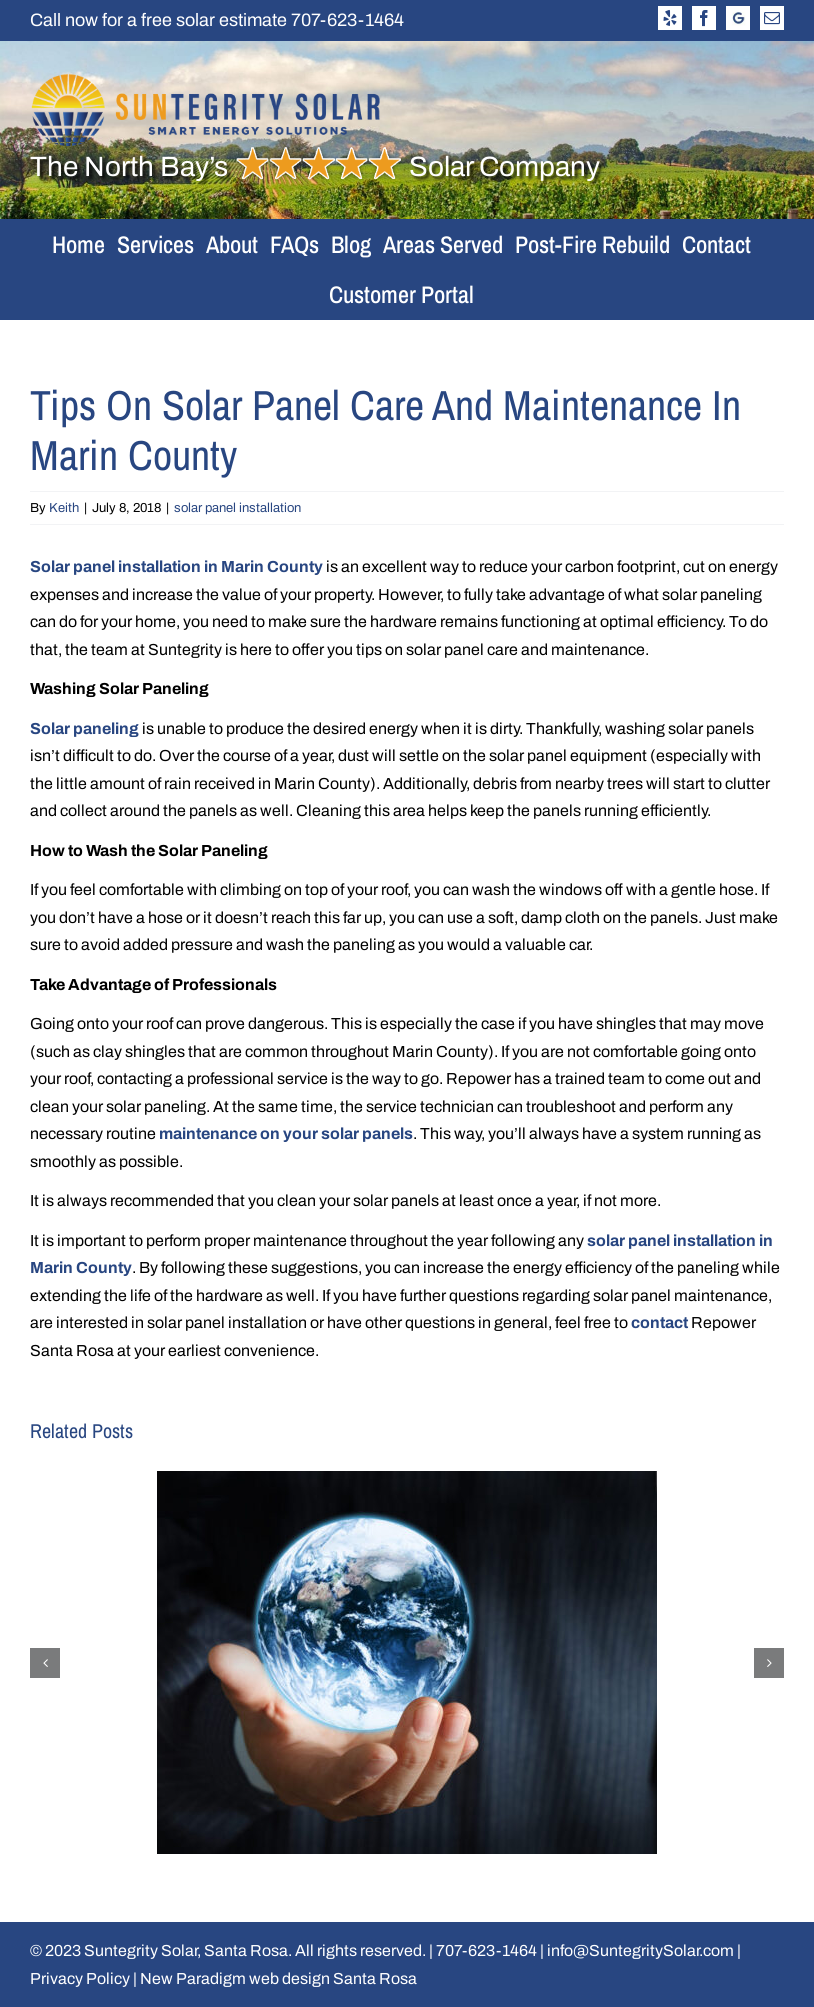  What do you see at coordinates (237, 508) in the screenshot?
I see `solar panel installation` at bounding box center [237, 508].